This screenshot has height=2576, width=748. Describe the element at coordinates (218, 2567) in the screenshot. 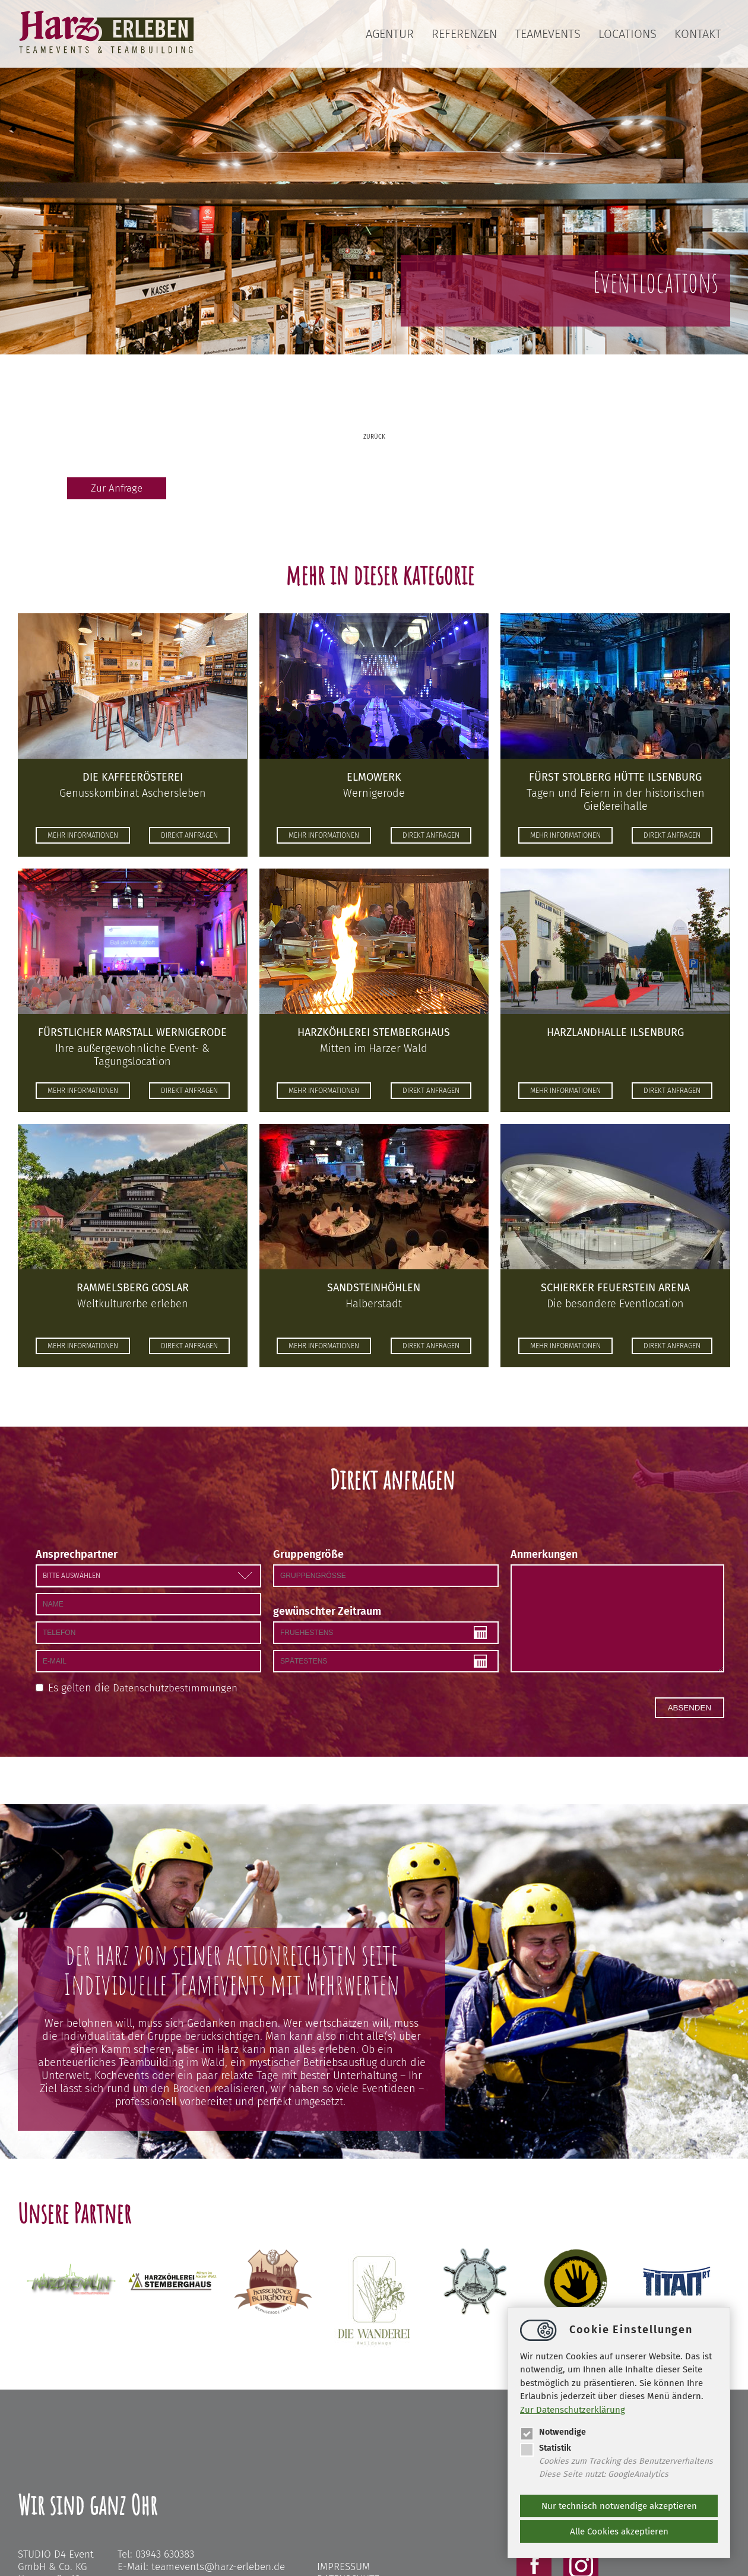

I see `teameventsharz-erleben.de` at that location.